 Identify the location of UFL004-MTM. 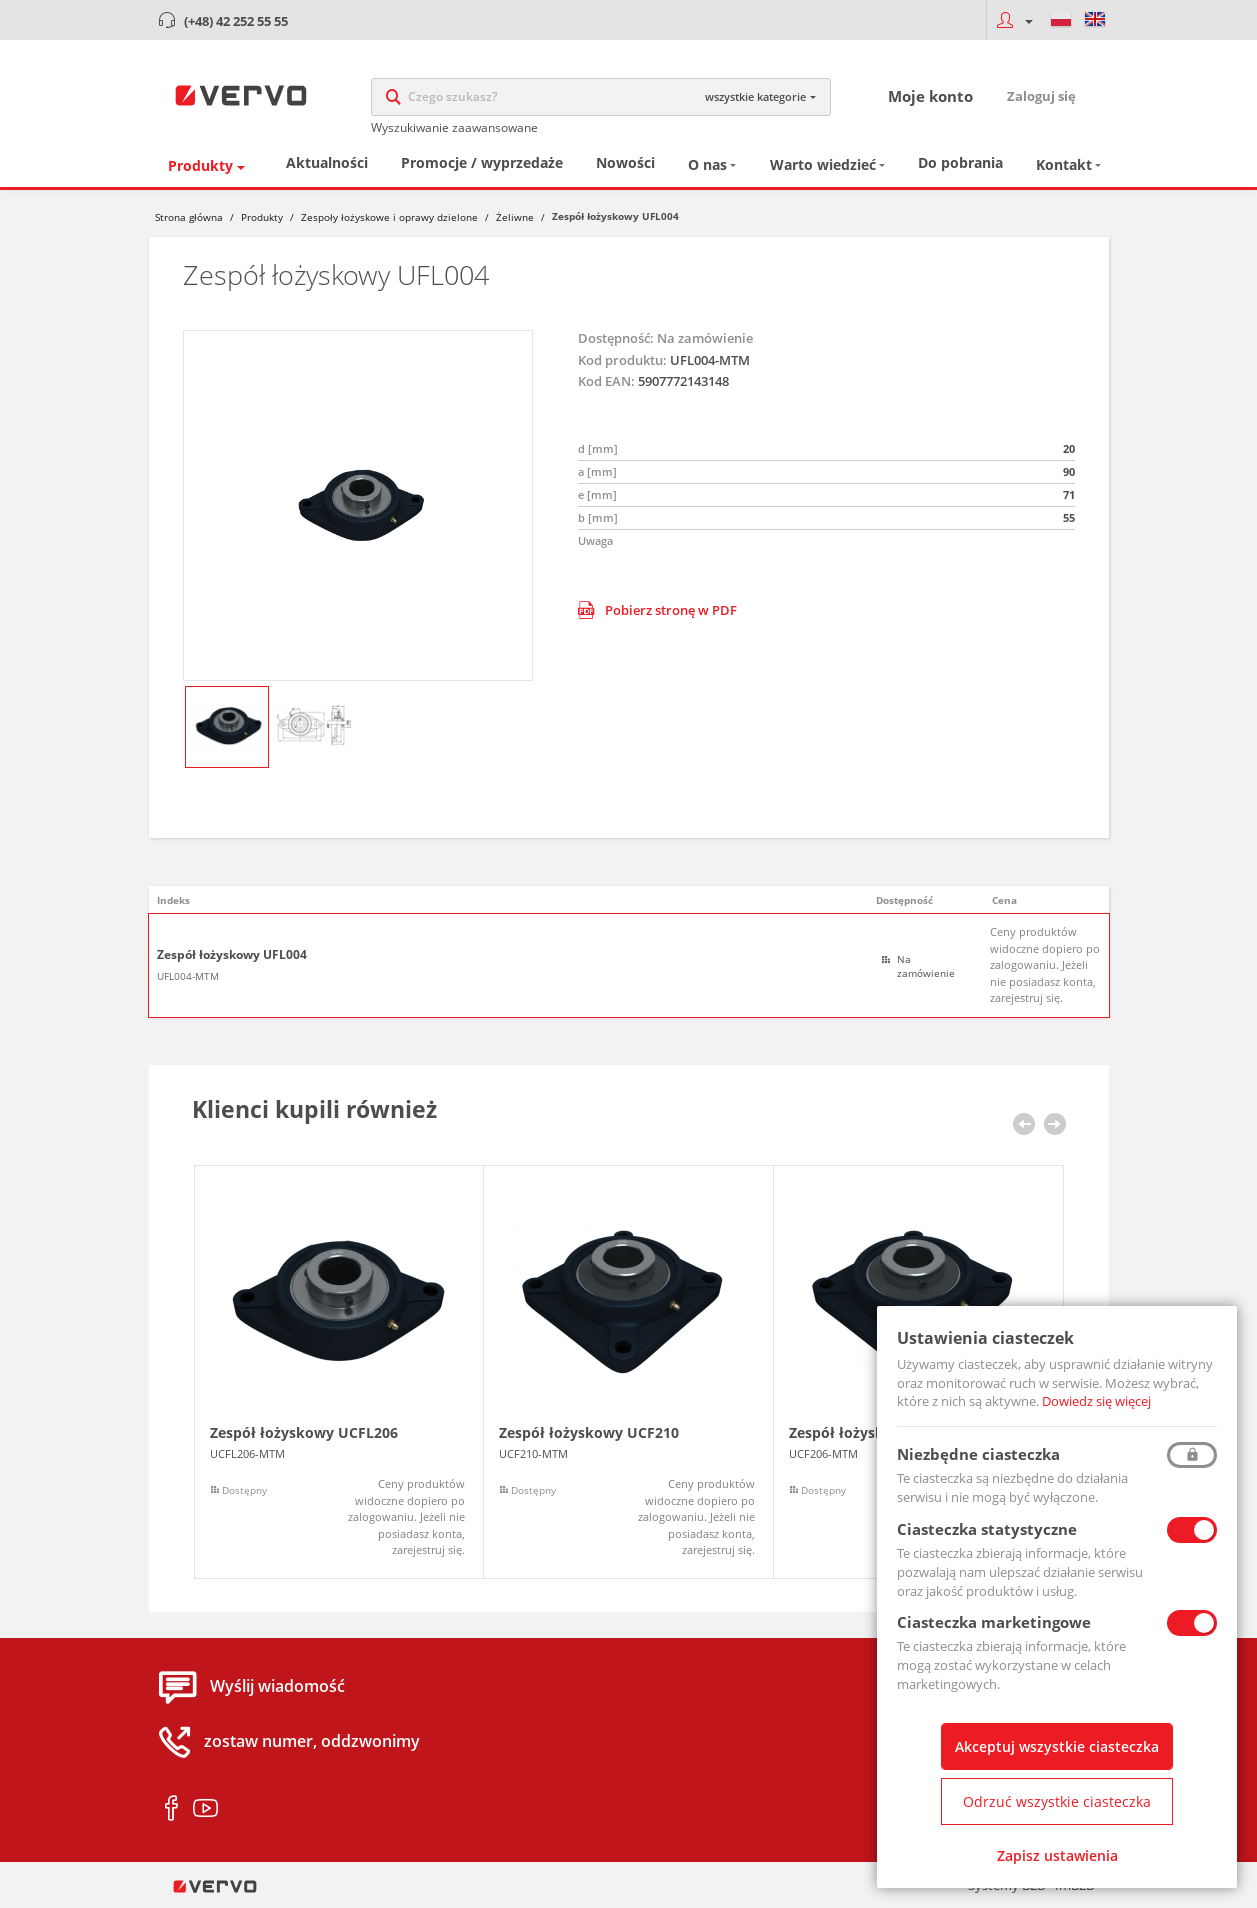
(188, 977).